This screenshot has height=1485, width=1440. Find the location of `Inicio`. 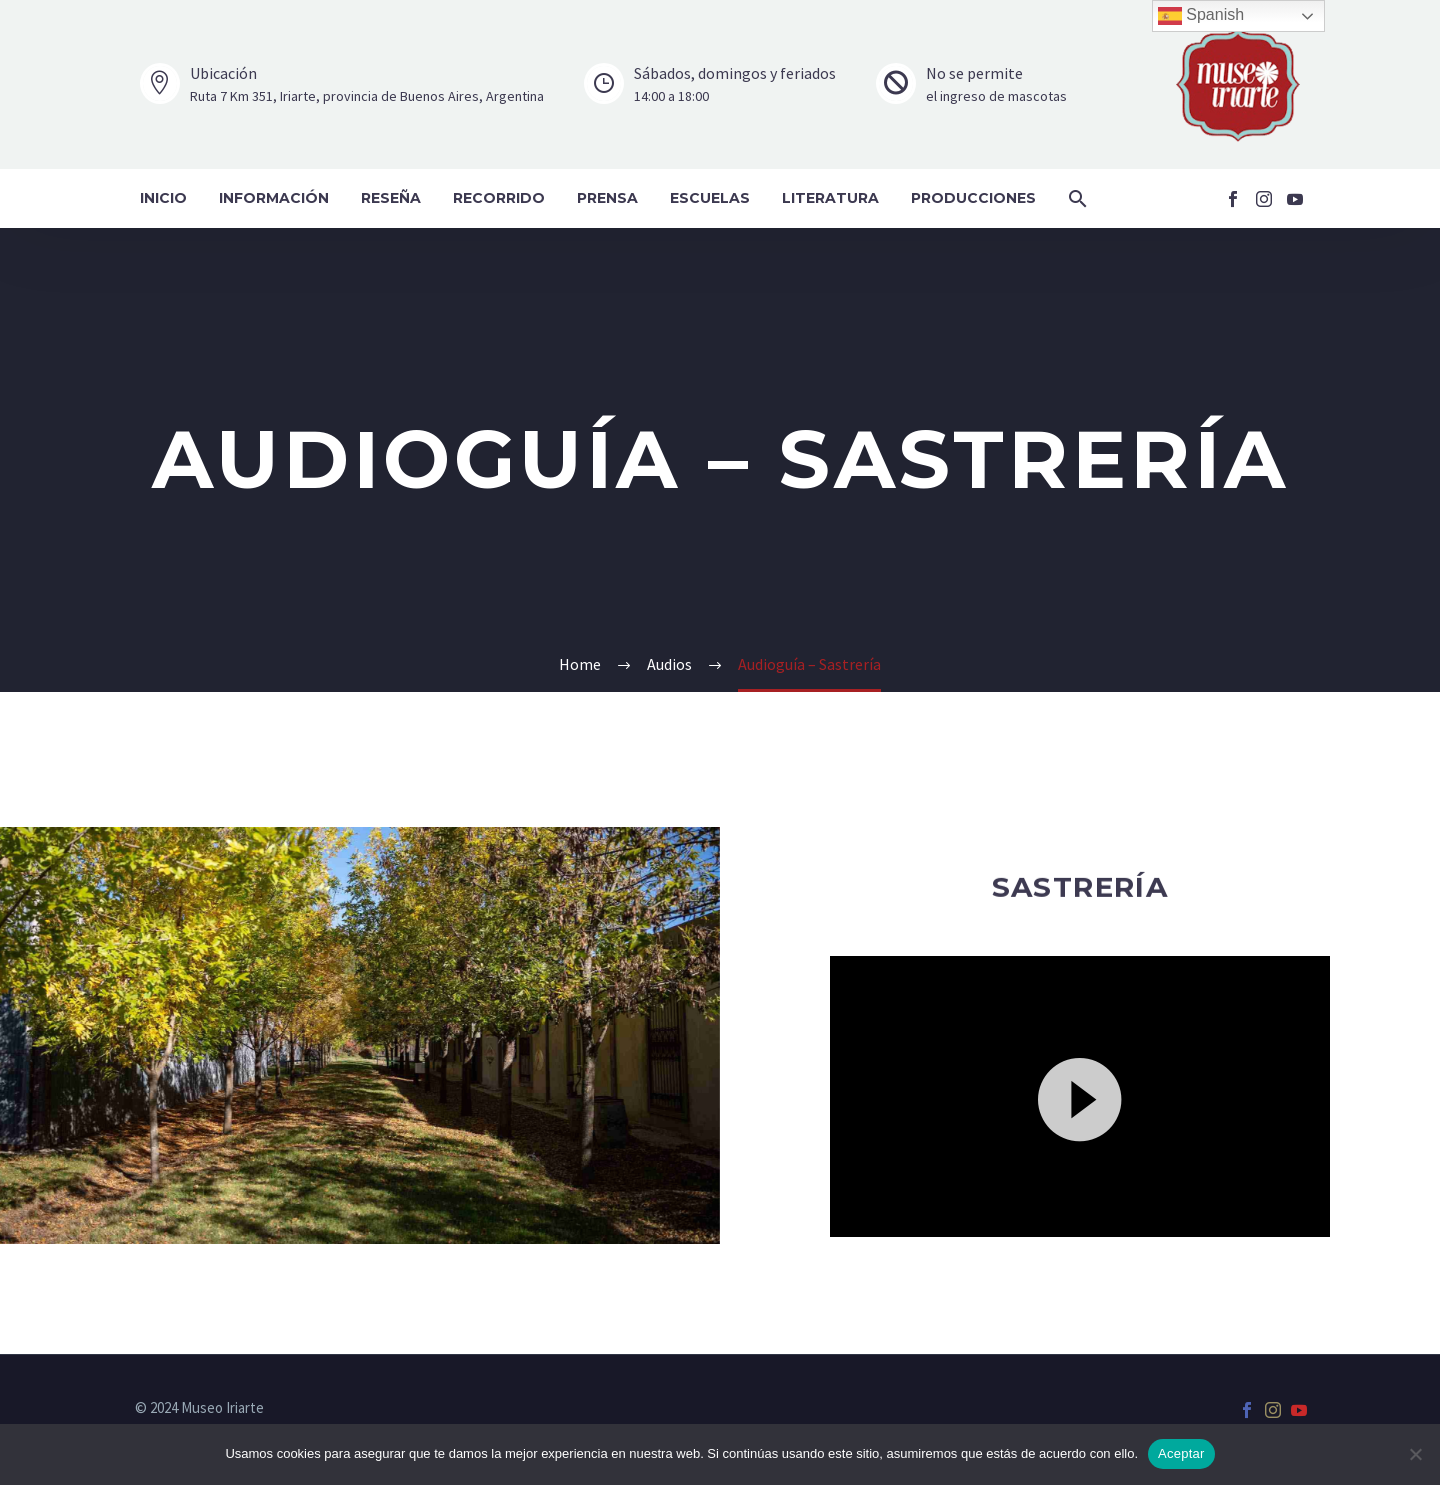

Inicio is located at coordinates (163, 198).